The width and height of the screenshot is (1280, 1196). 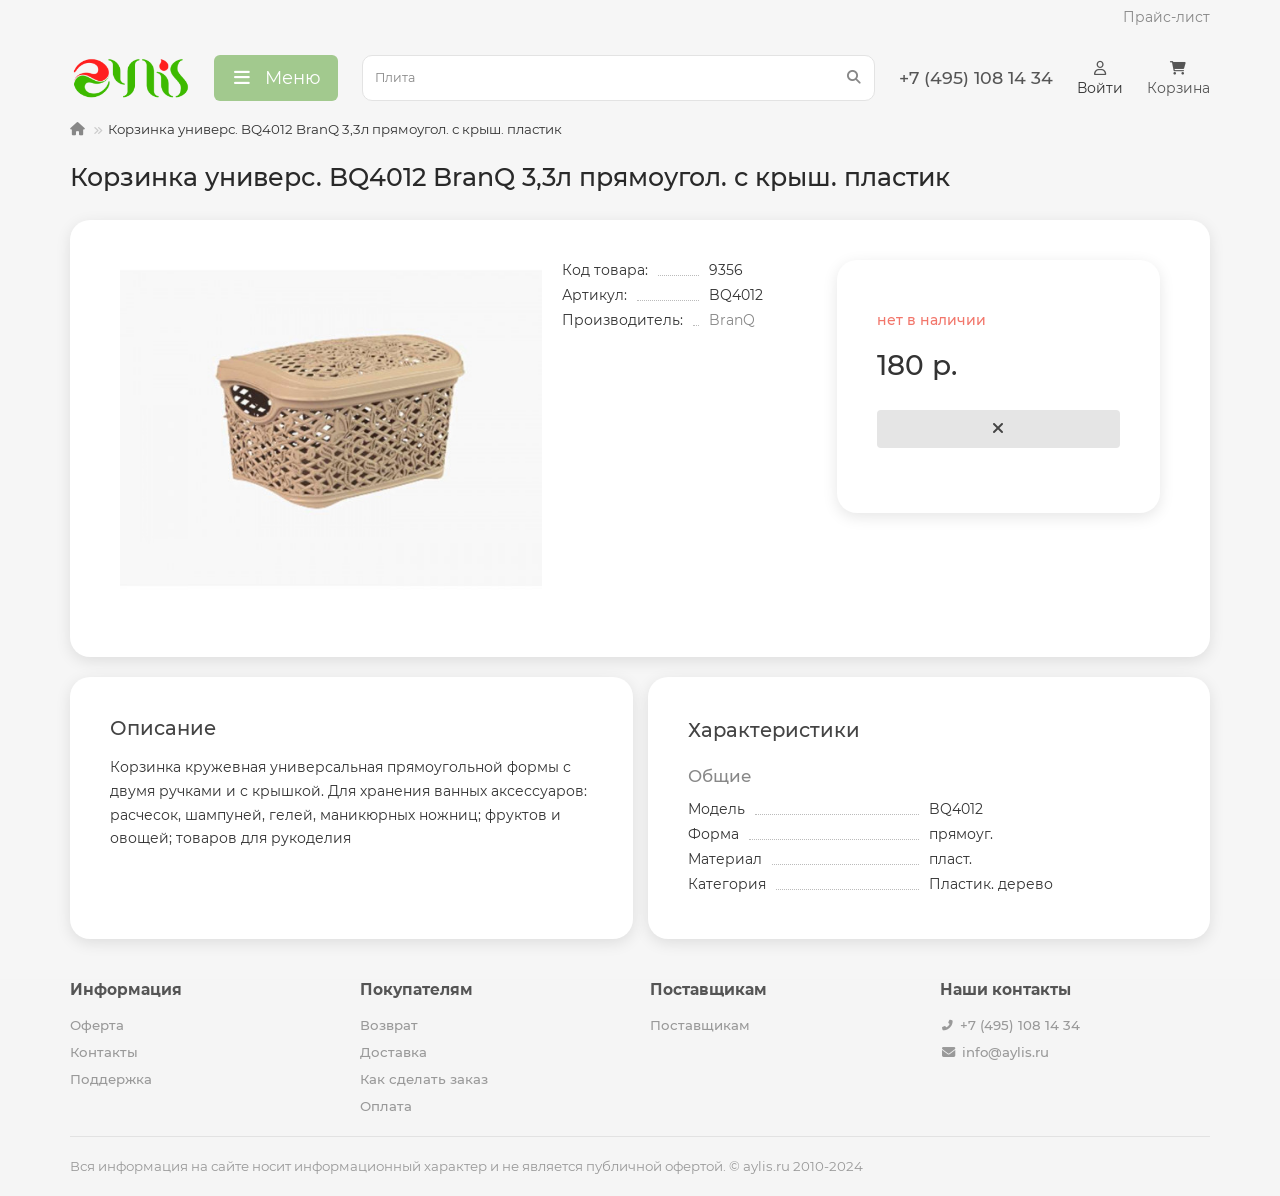 What do you see at coordinates (386, 1106) in the screenshot?
I see `Оплата` at bounding box center [386, 1106].